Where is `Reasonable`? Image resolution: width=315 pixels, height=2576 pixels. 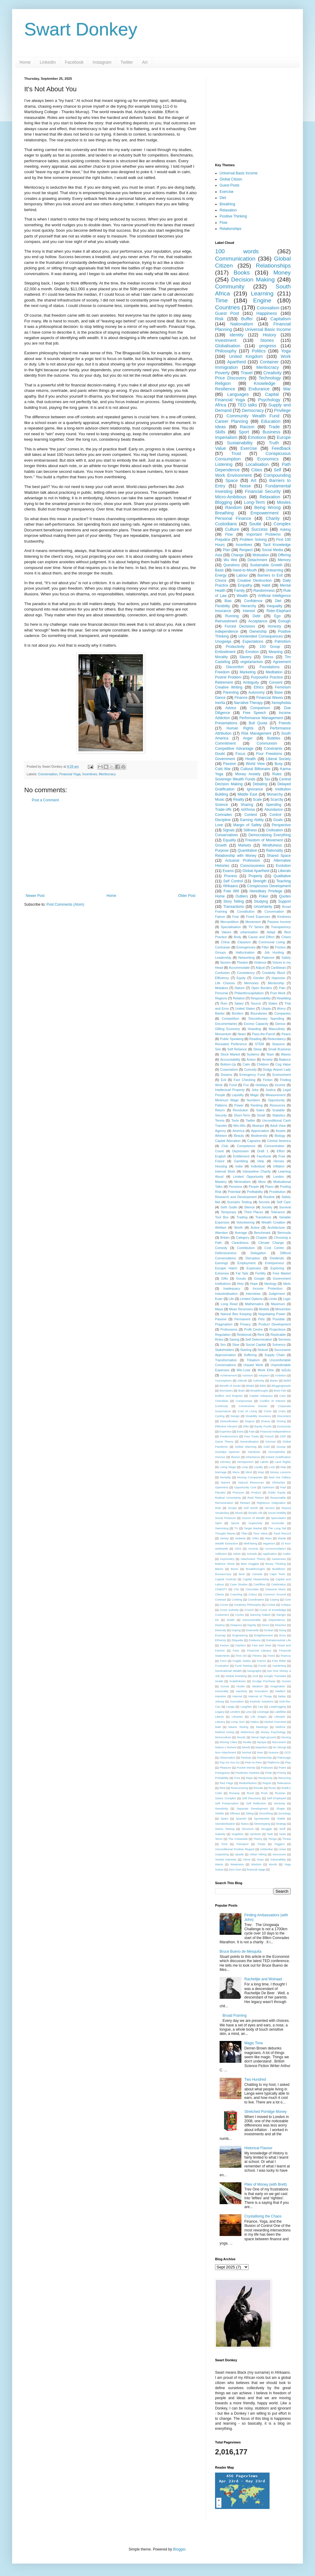
Reasonable is located at coordinates (278, 1497).